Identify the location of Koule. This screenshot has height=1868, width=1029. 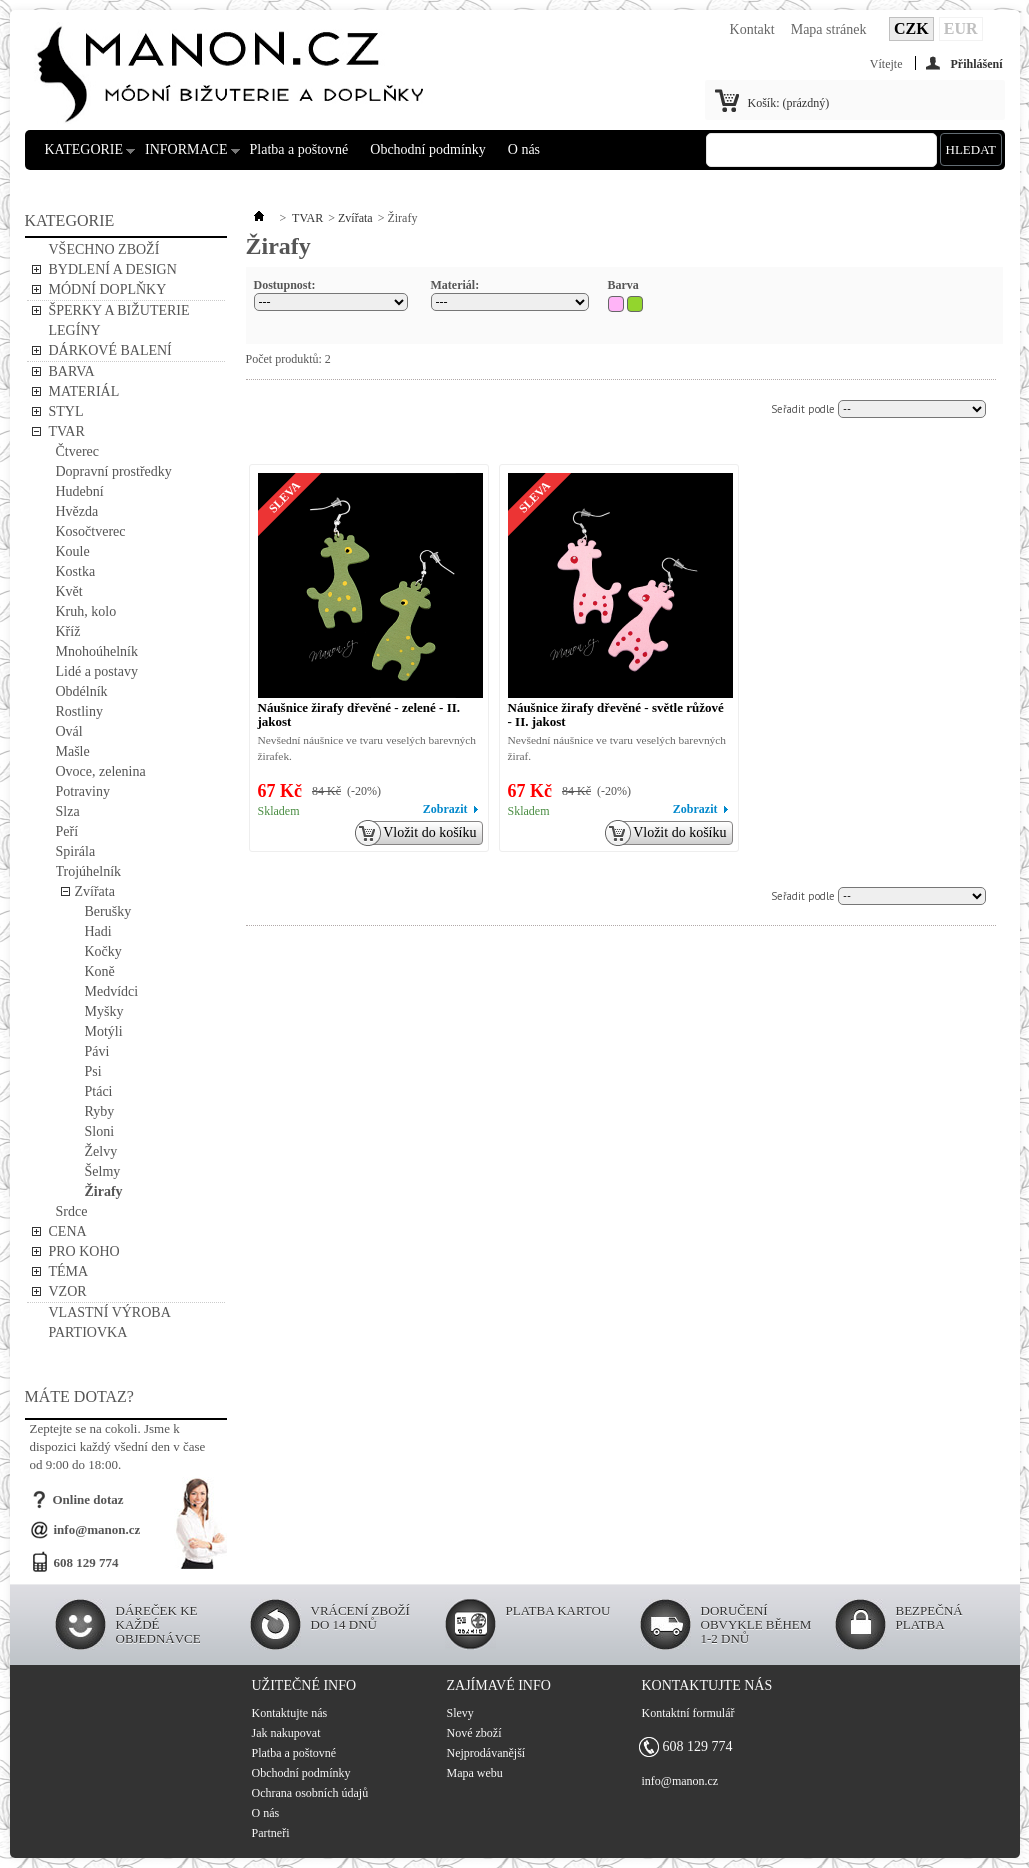
(73, 551).